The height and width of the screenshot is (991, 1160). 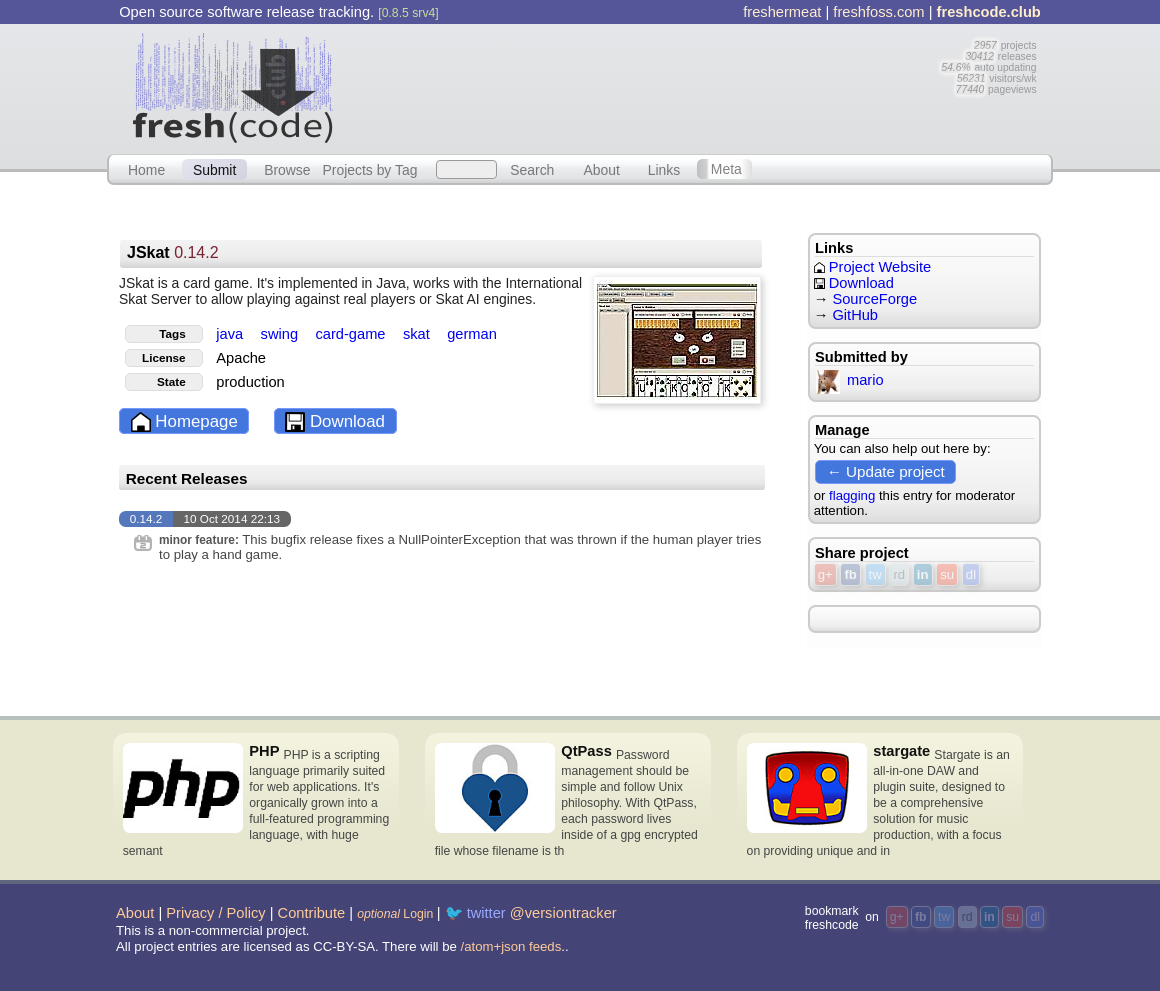 I want to click on Login, so click(x=395, y=914).